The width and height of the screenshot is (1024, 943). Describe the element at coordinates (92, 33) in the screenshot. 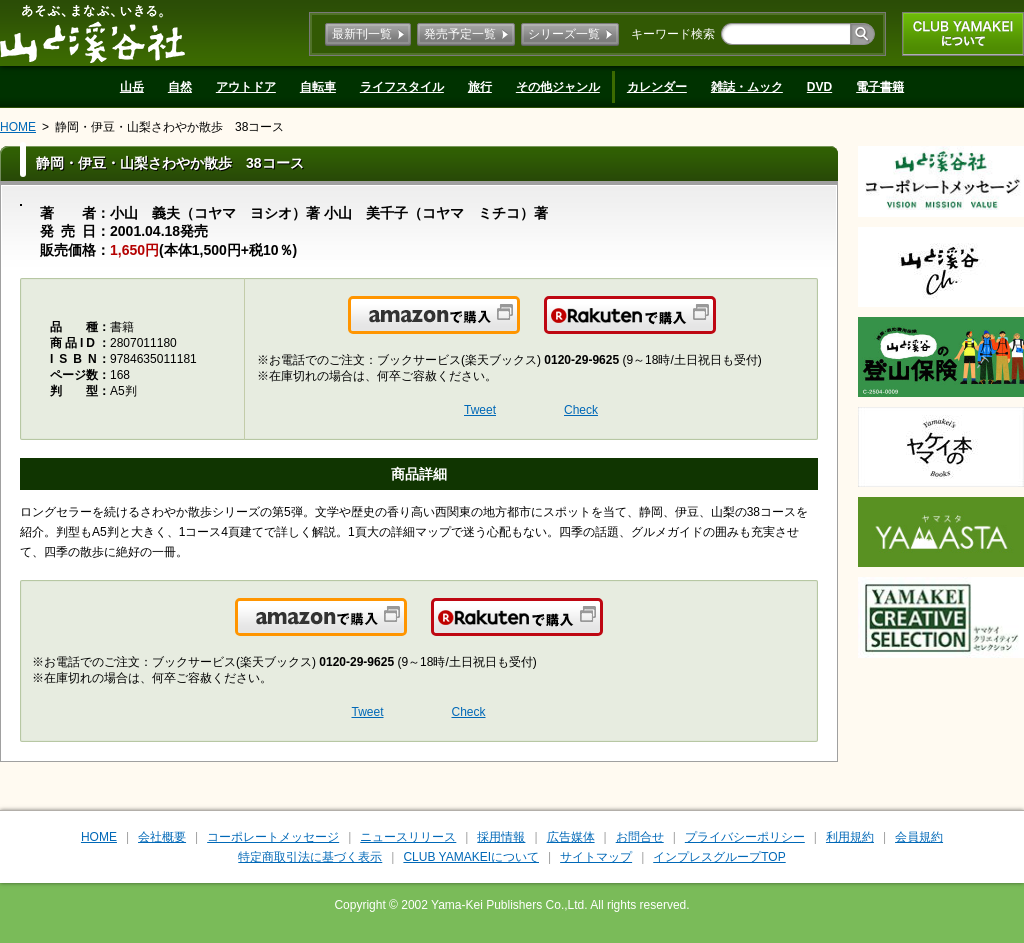

I see `山と溪谷社` at that location.